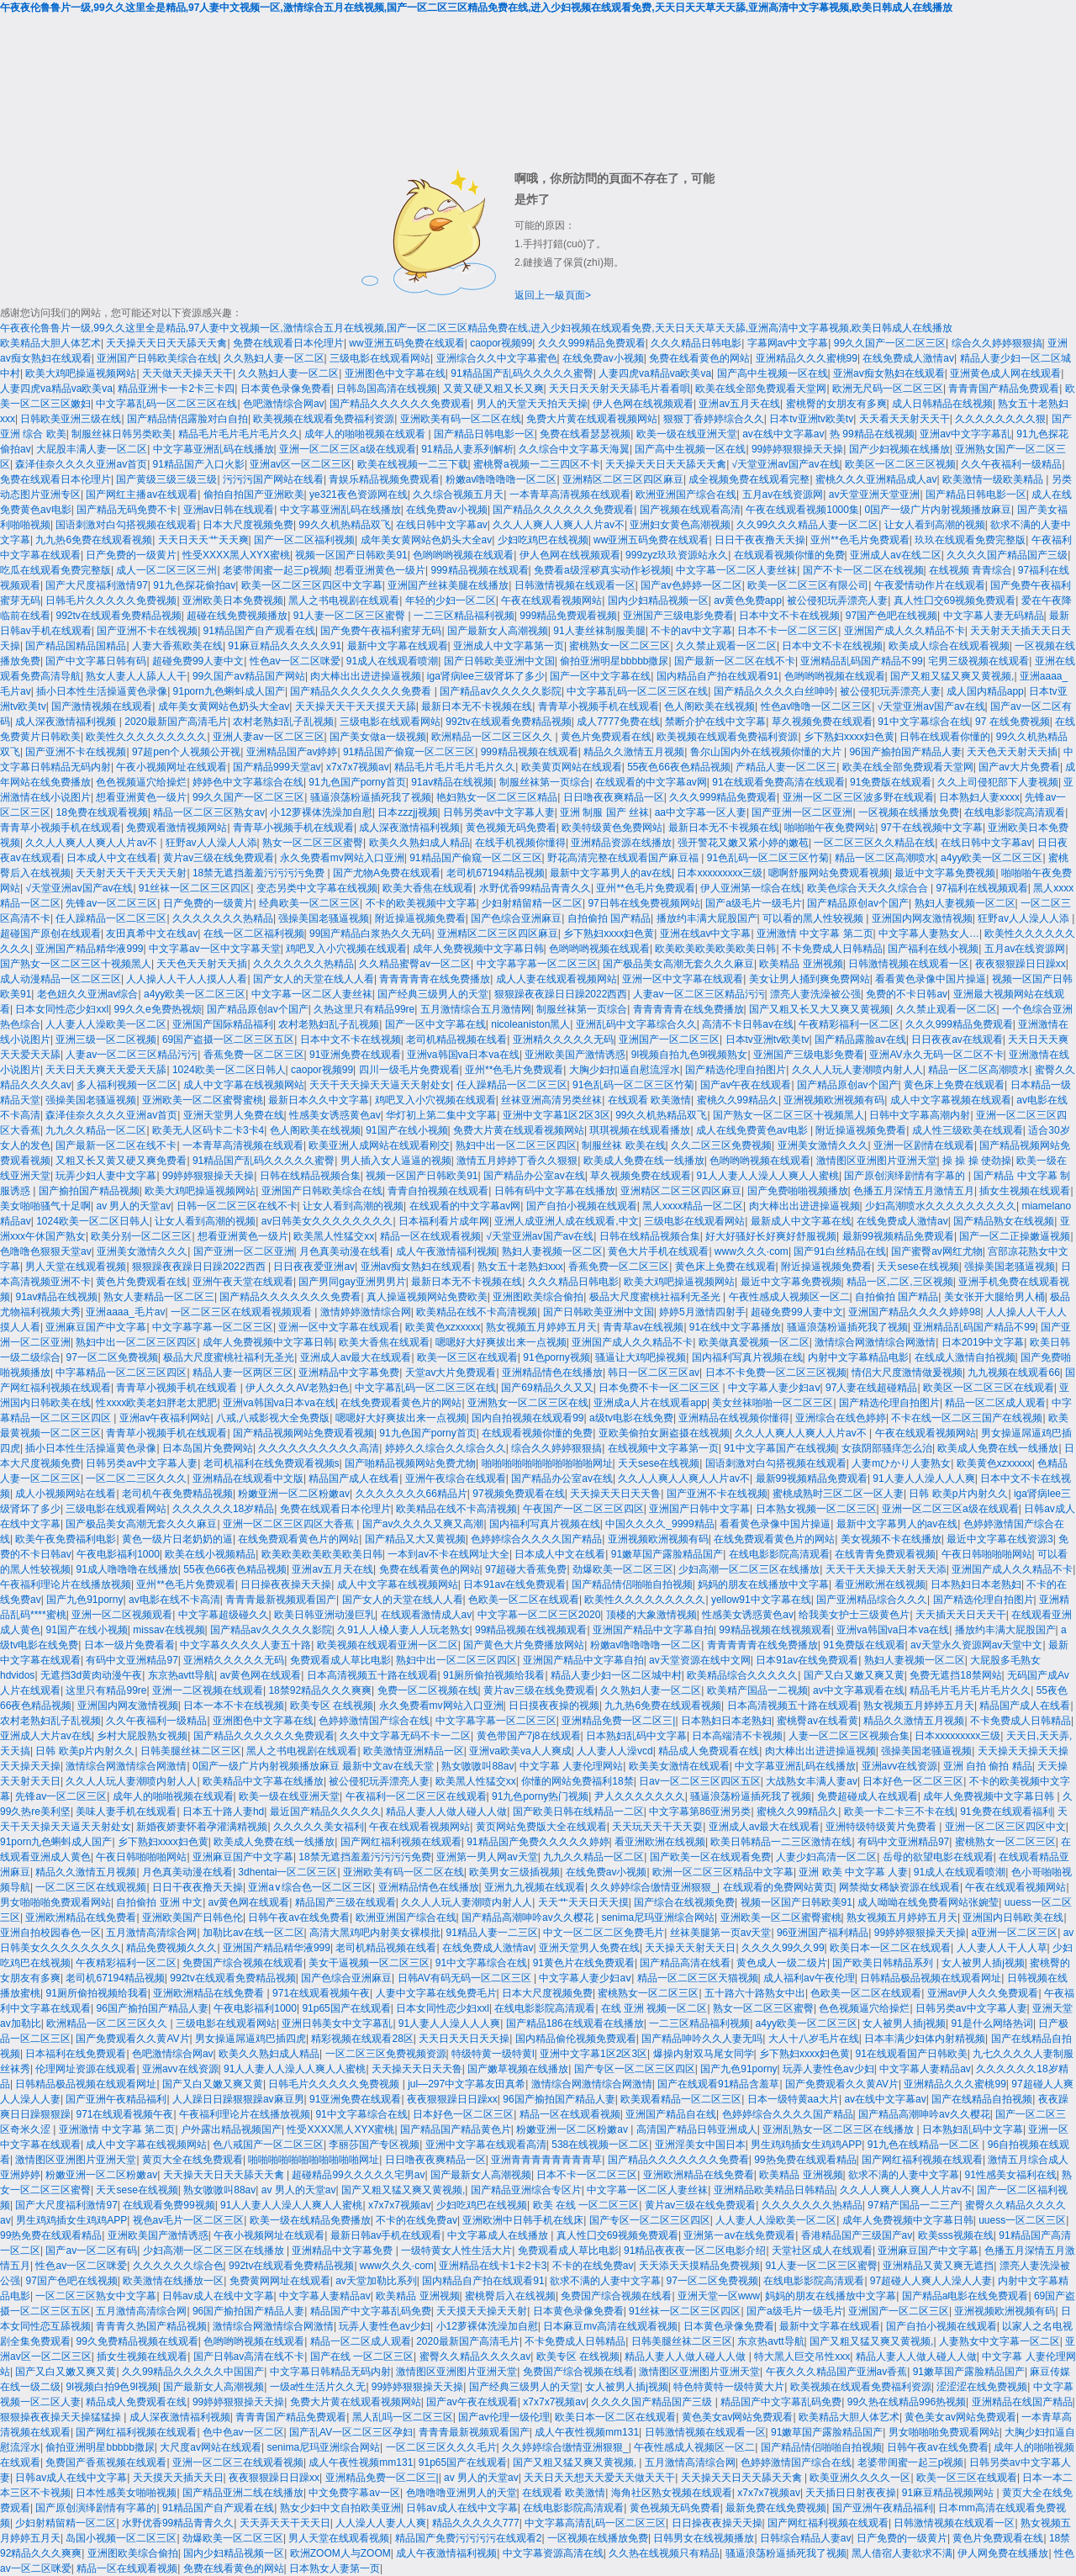 The height and width of the screenshot is (2576, 1076). What do you see at coordinates (658, 1251) in the screenshot?
I see `黄色大片手机在线观看` at bounding box center [658, 1251].